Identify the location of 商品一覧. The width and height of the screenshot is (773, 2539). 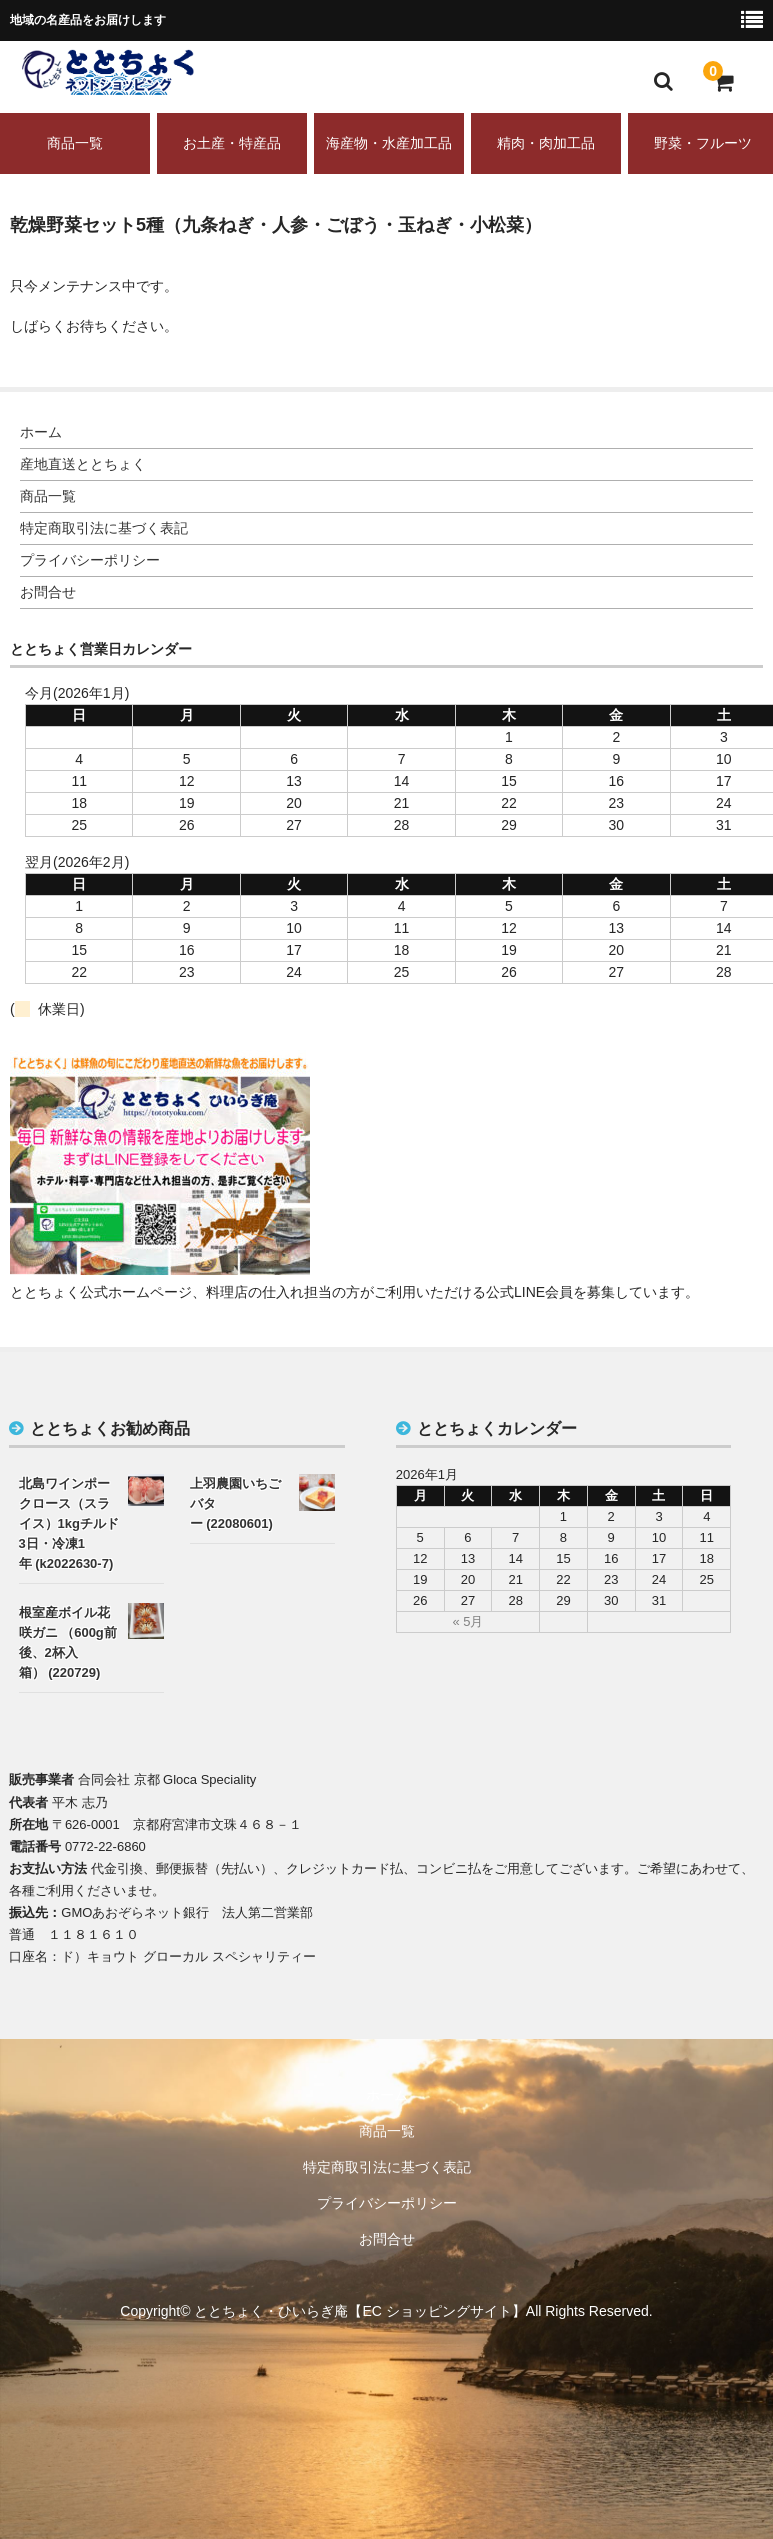
(75, 143).